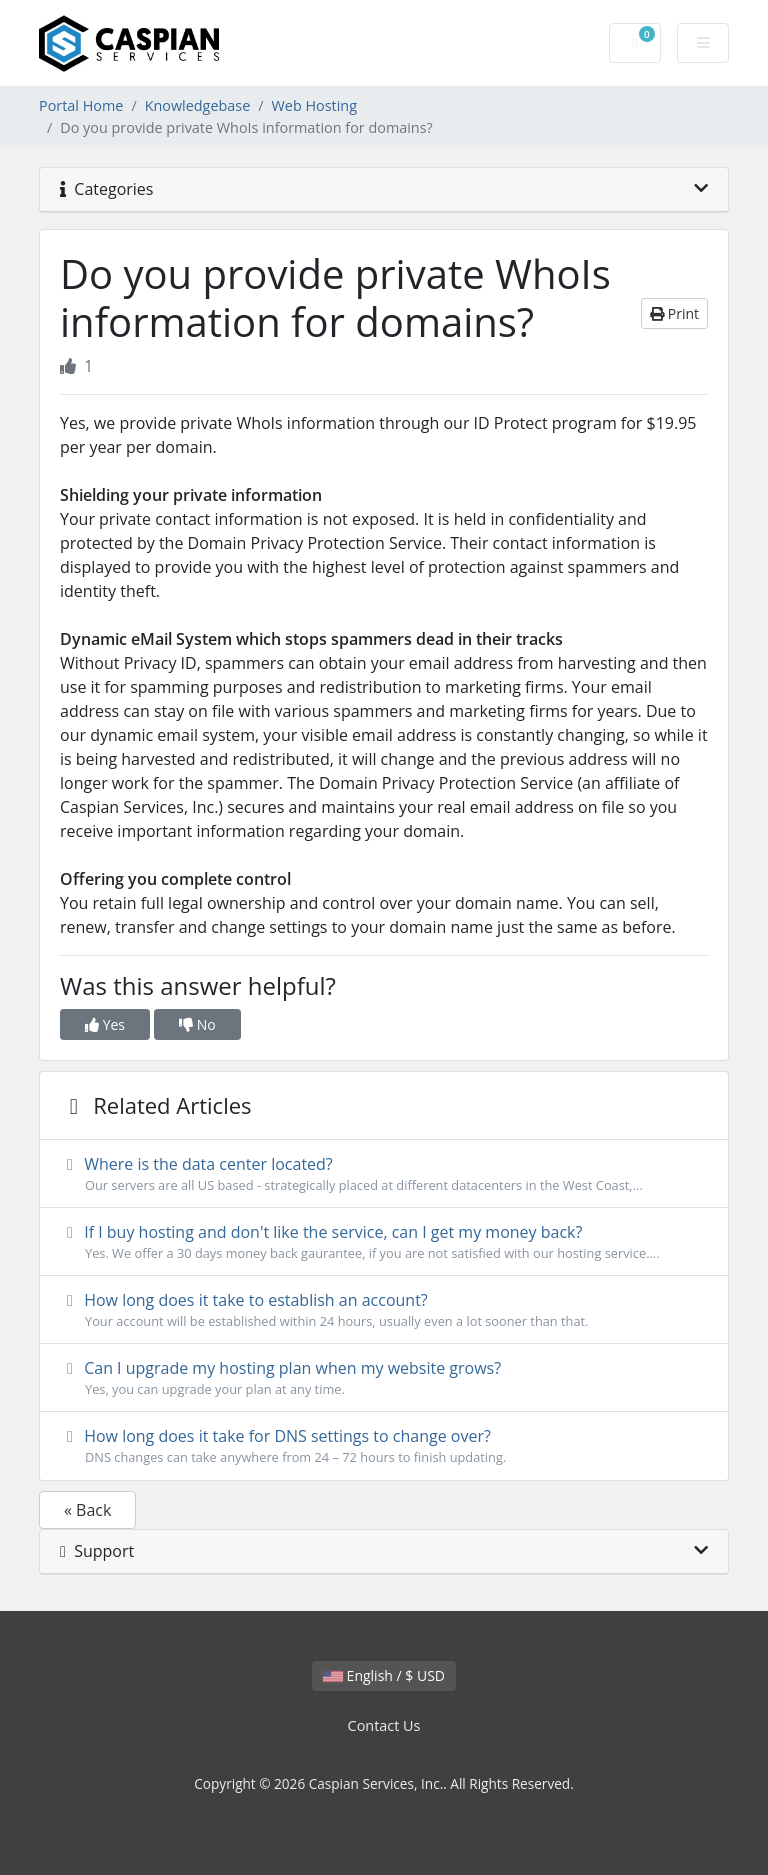  What do you see at coordinates (81, 105) in the screenshot?
I see `Portal Home` at bounding box center [81, 105].